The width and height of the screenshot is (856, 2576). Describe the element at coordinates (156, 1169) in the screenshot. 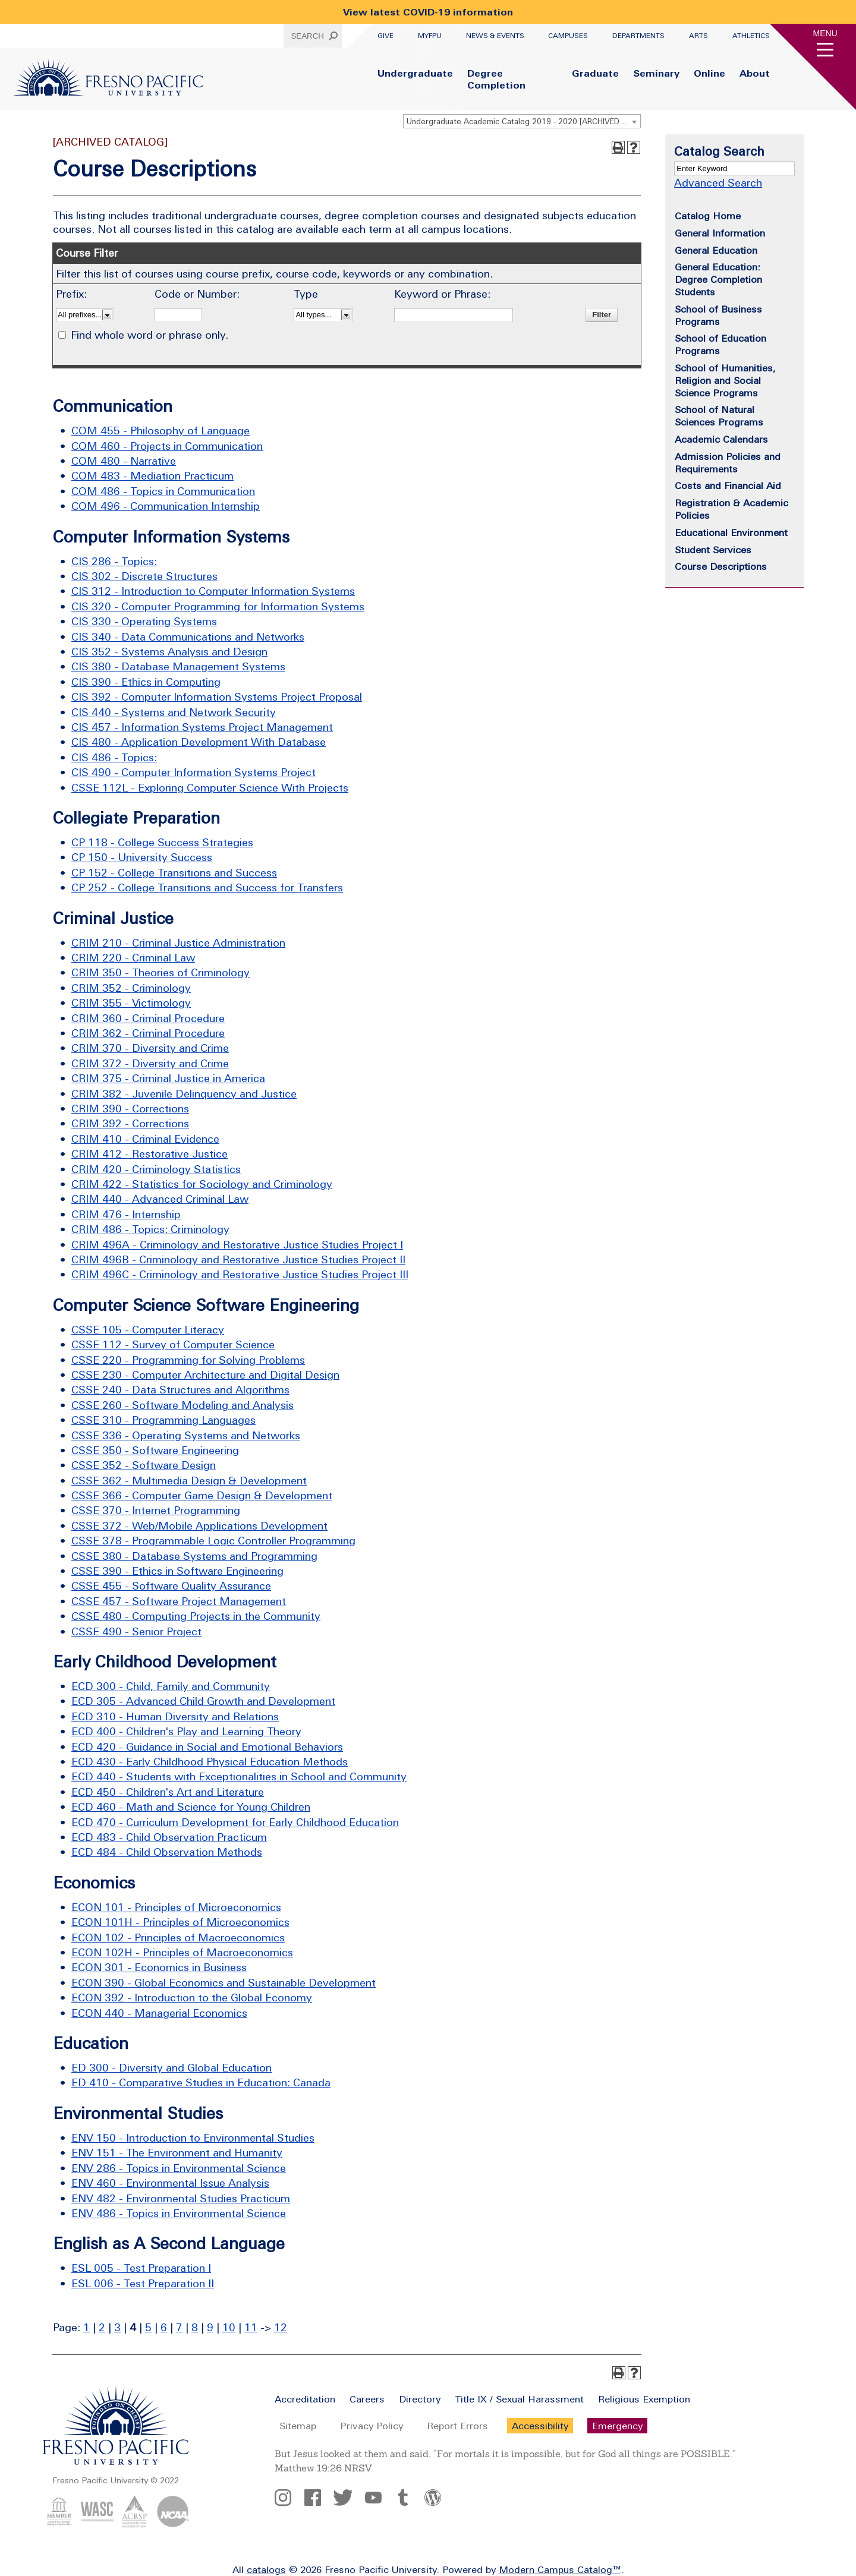

I see `CRIM 420 - Criminology Statistics` at that location.